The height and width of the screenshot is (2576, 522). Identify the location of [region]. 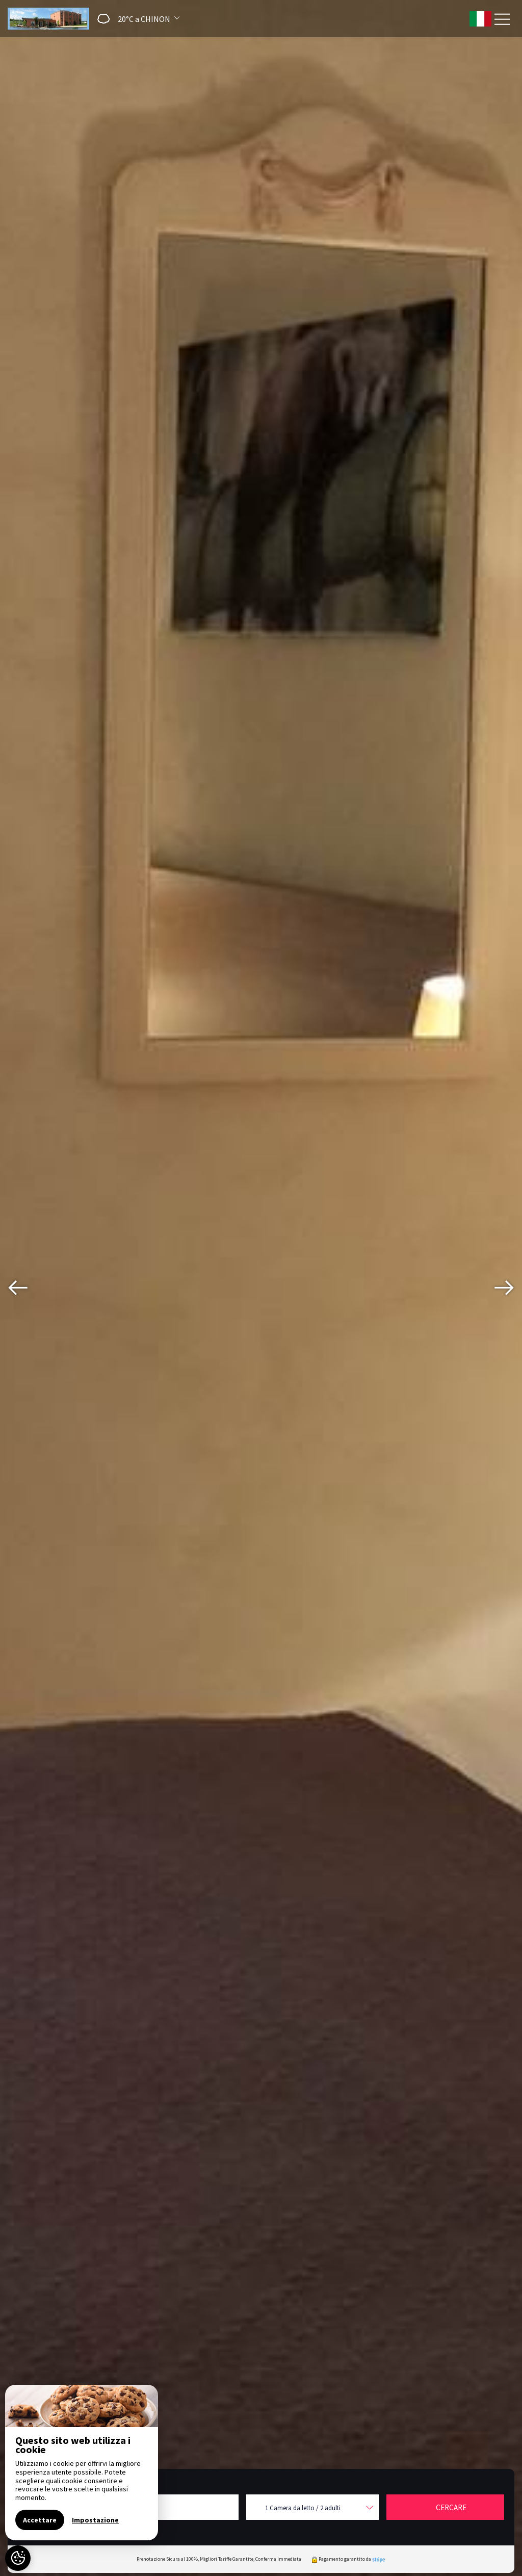
(81, 2462).